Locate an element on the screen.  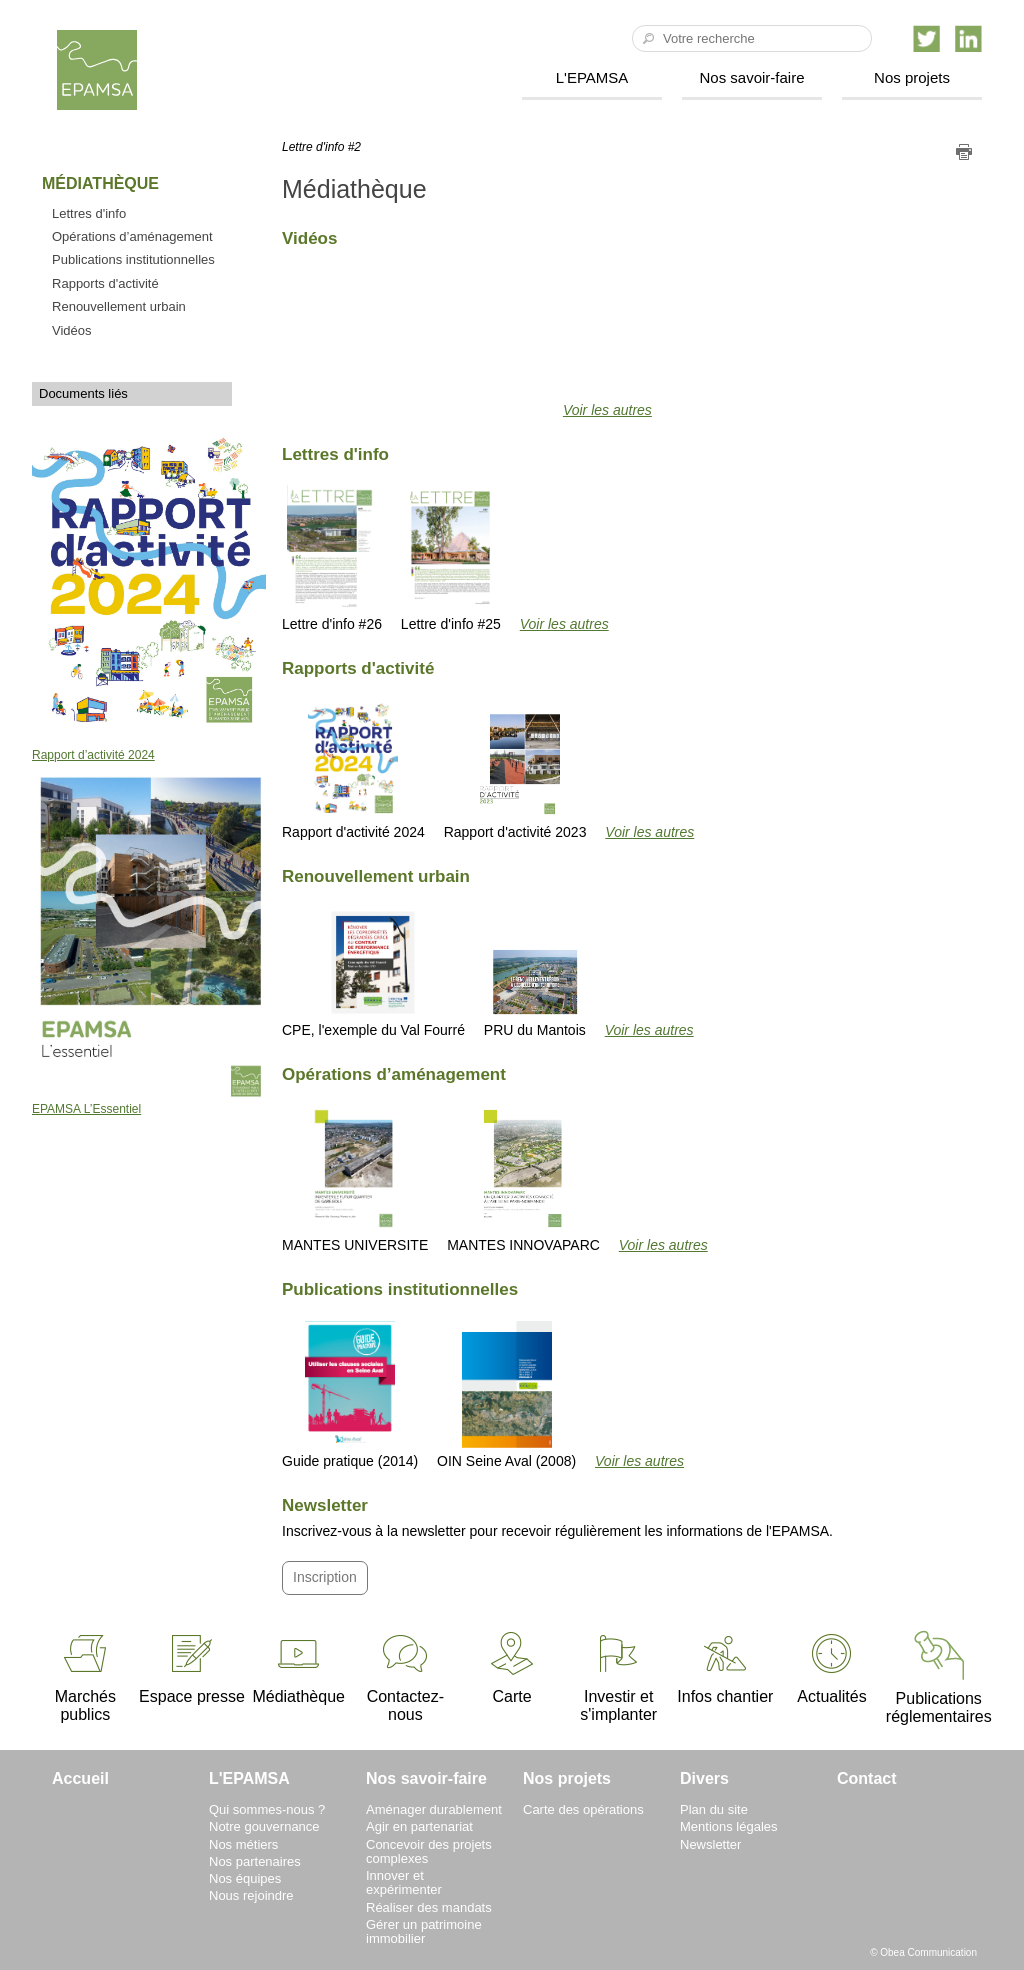
Investir et s'implanter is located at coordinates (618, 1676).